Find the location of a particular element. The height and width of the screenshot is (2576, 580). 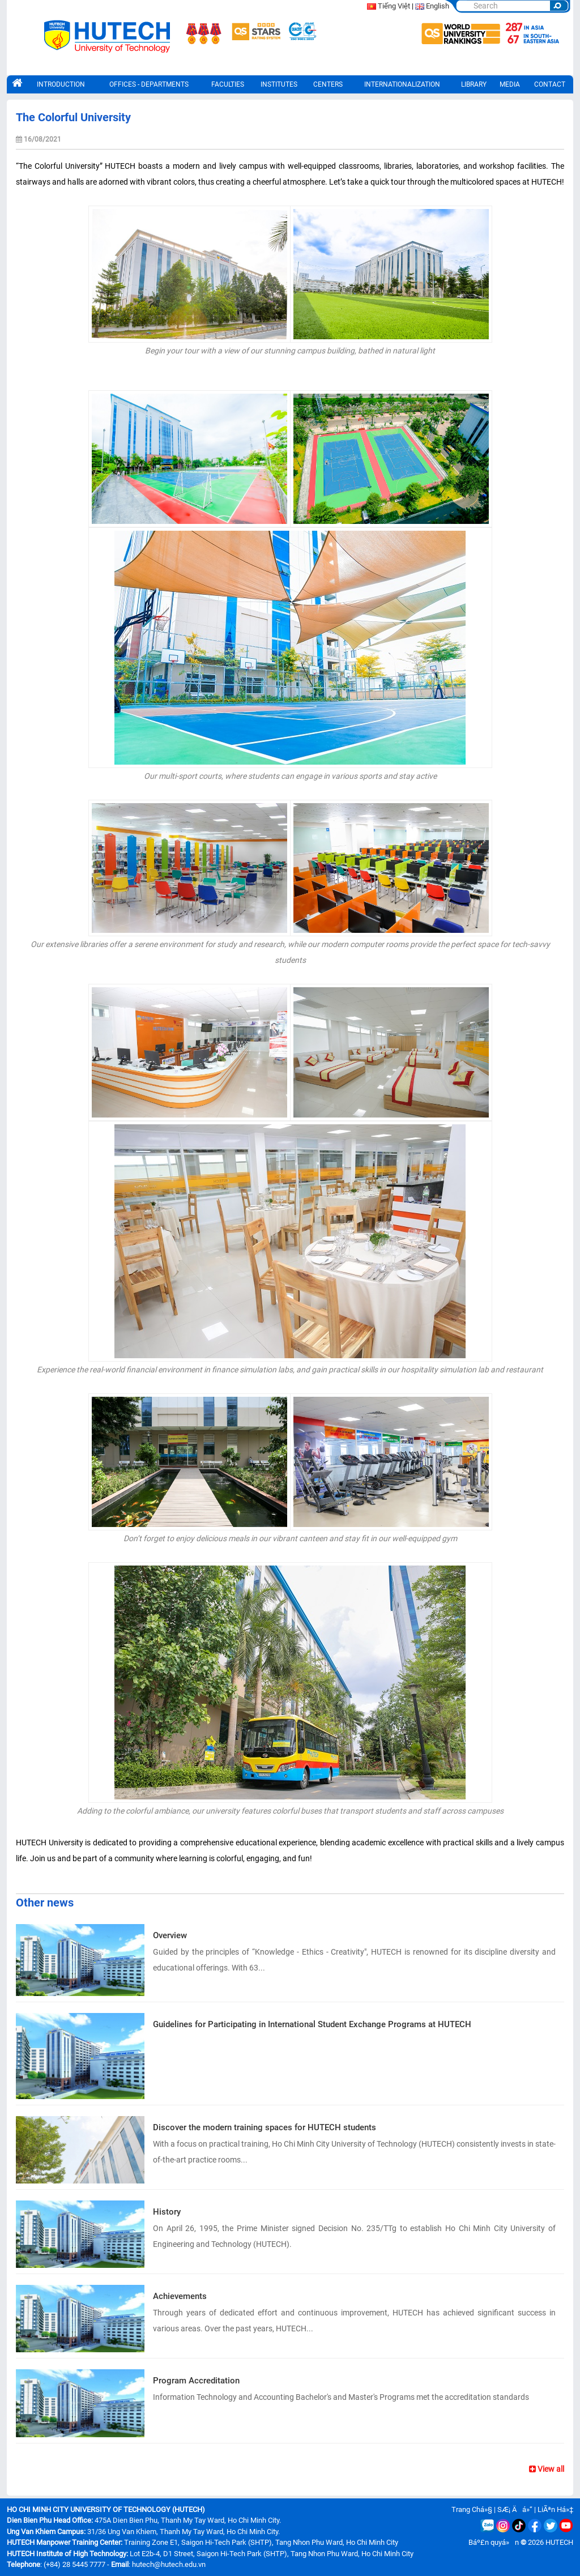

HUTECH is located at coordinates (559, 2542).